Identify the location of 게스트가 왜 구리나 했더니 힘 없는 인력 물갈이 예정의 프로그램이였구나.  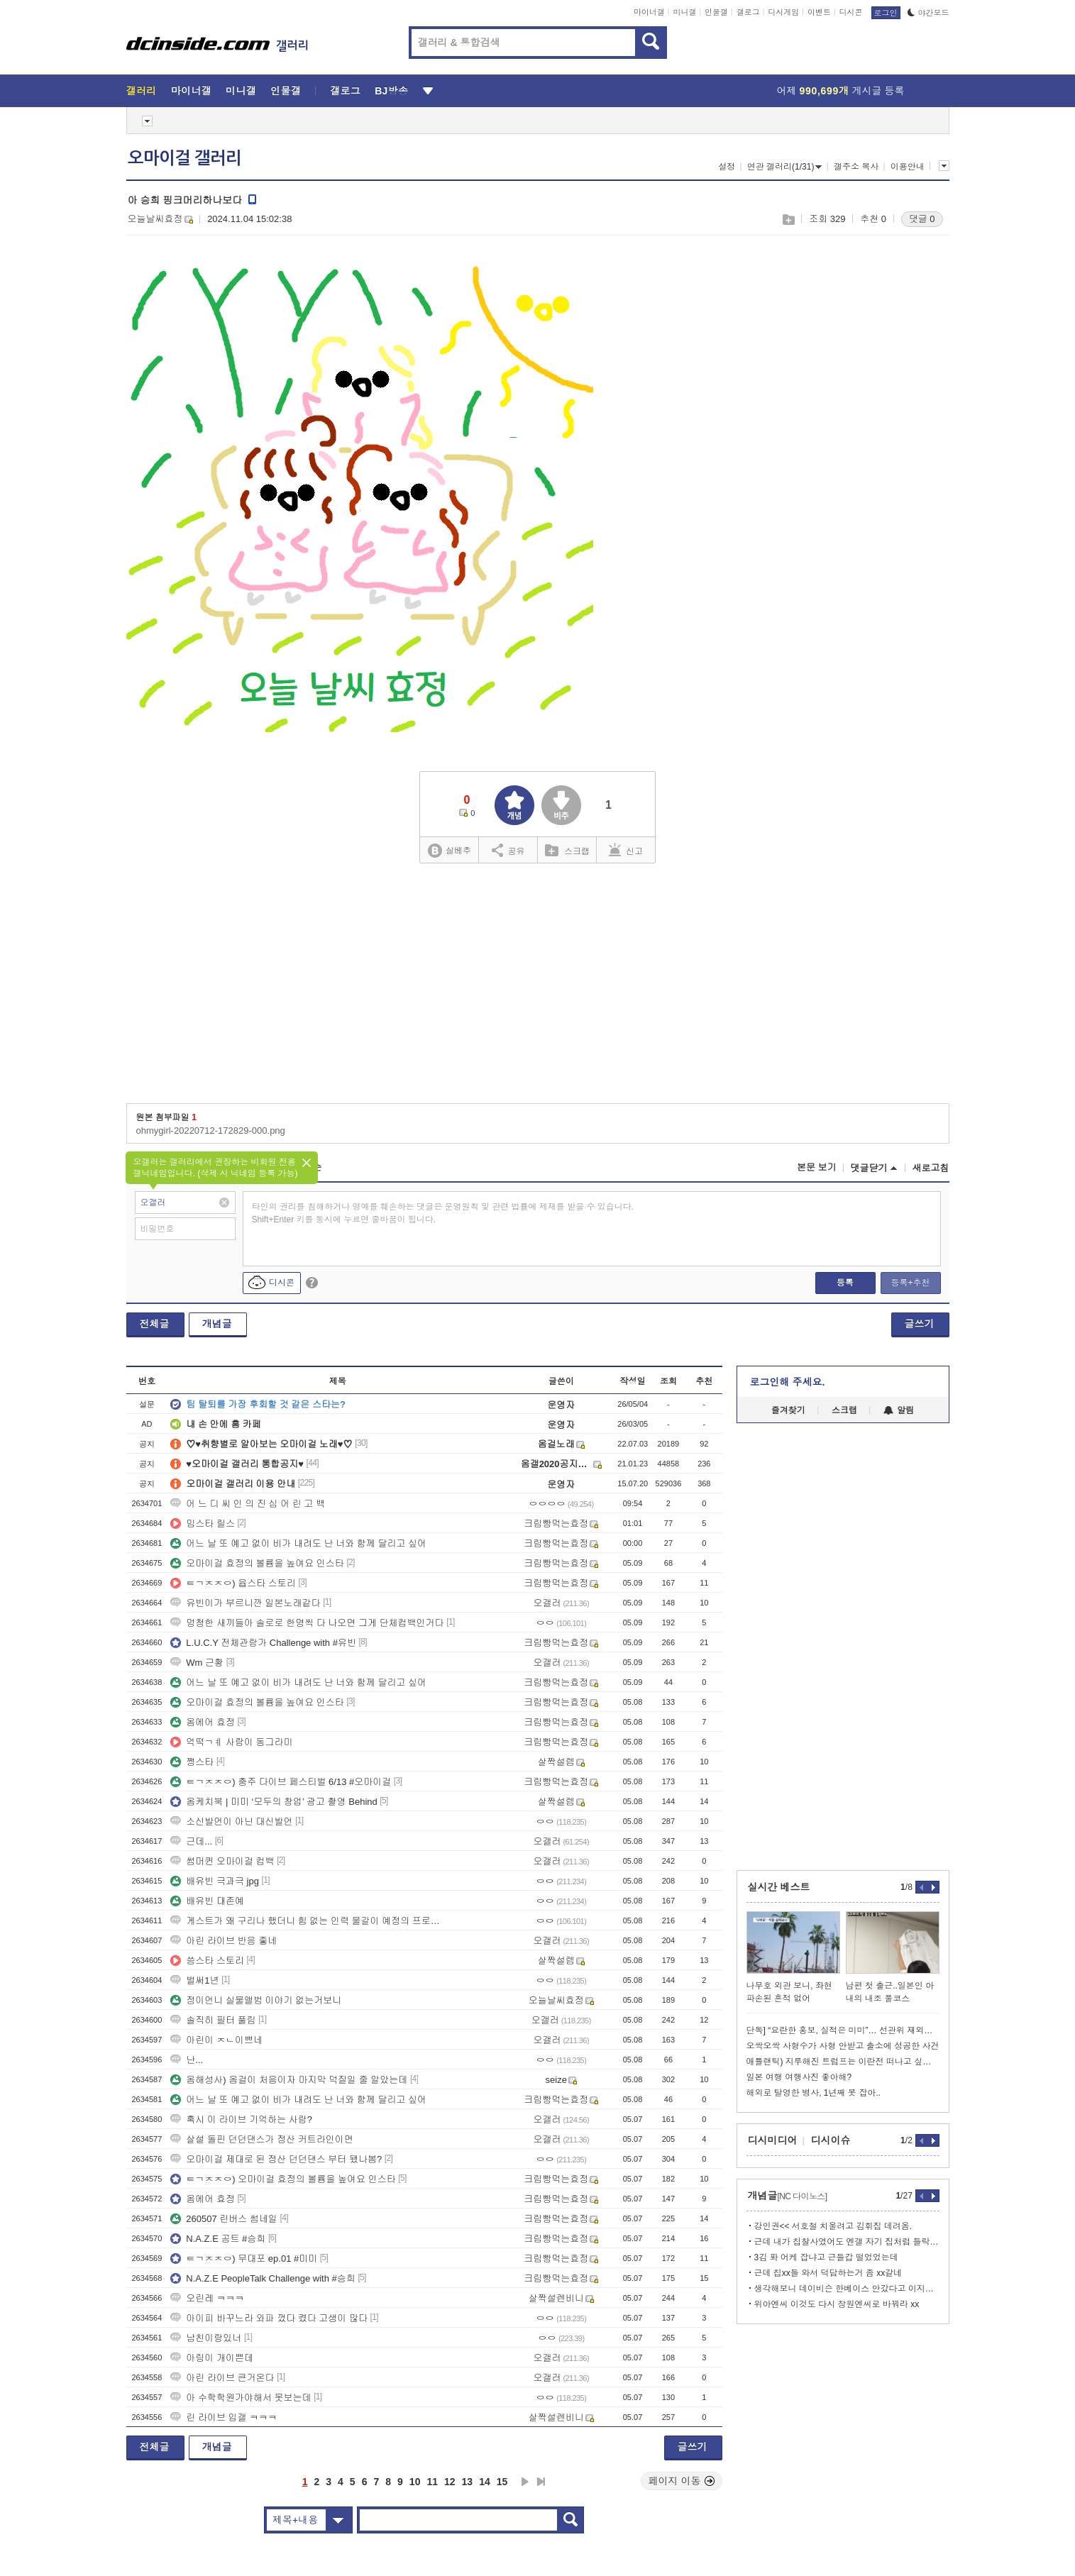
(307, 1921).